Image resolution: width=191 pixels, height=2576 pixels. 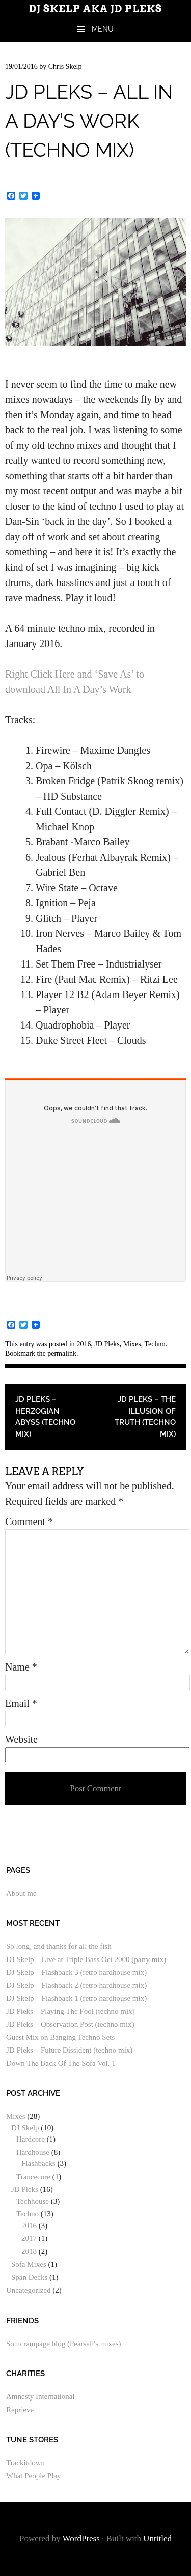 What do you see at coordinates (29, 2277) in the screenshot?
I see `Span Decks` at bounding box center [29, 2277].